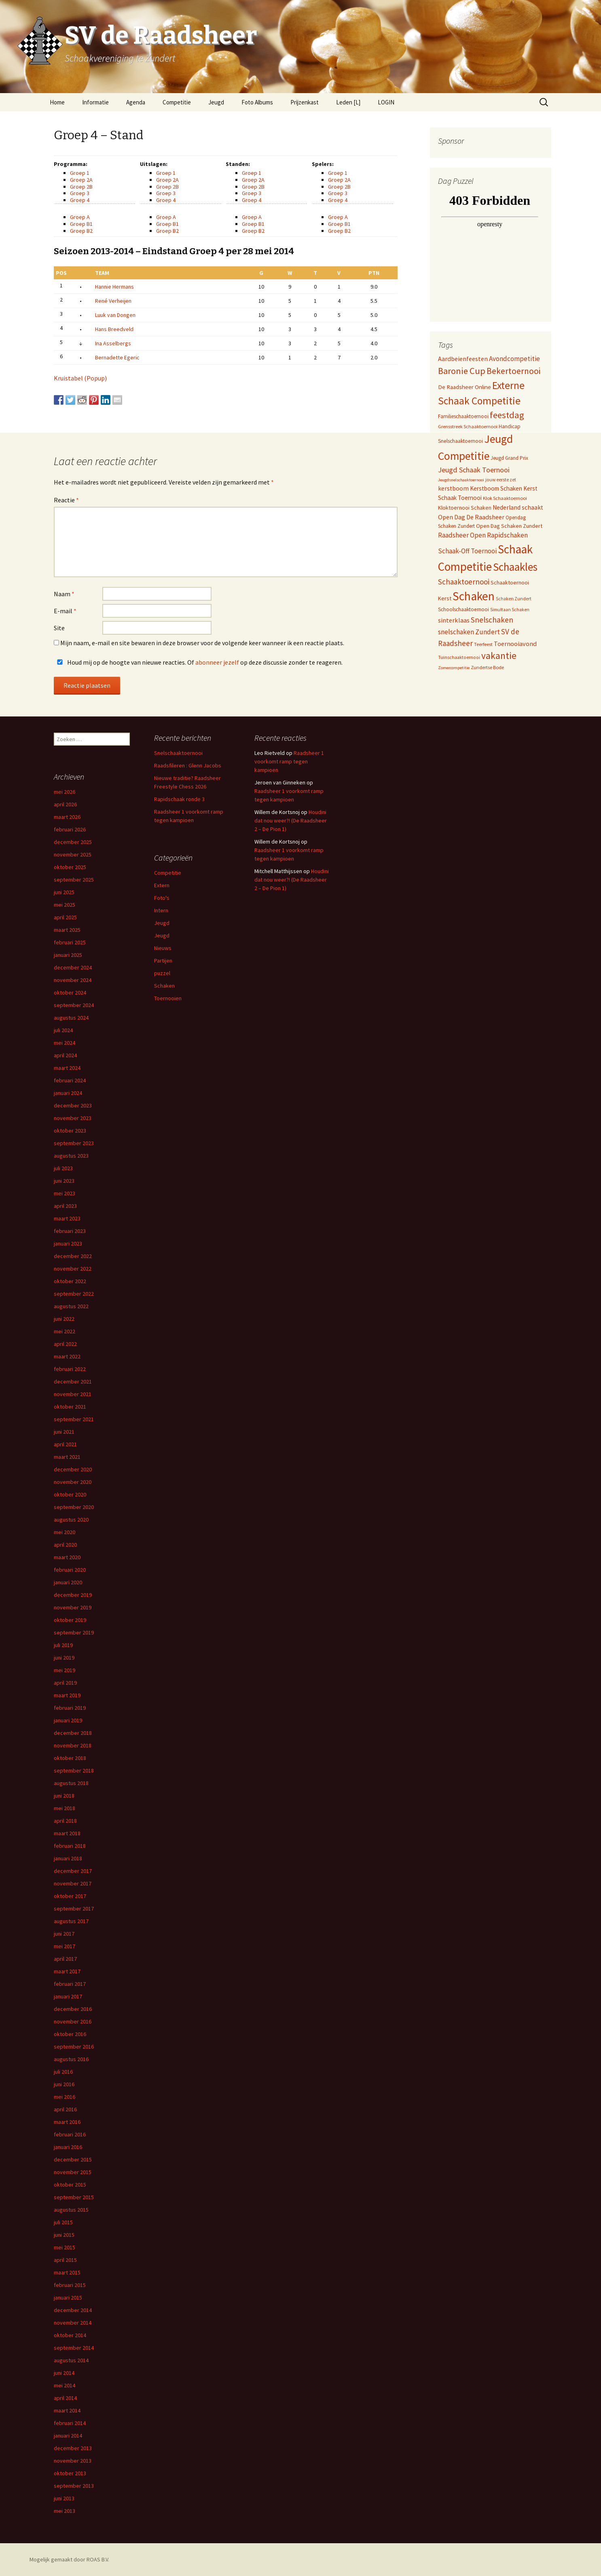 The width and height of the screenshot is (601, 2576). I want to click on april 2023, so click(65, 1205).